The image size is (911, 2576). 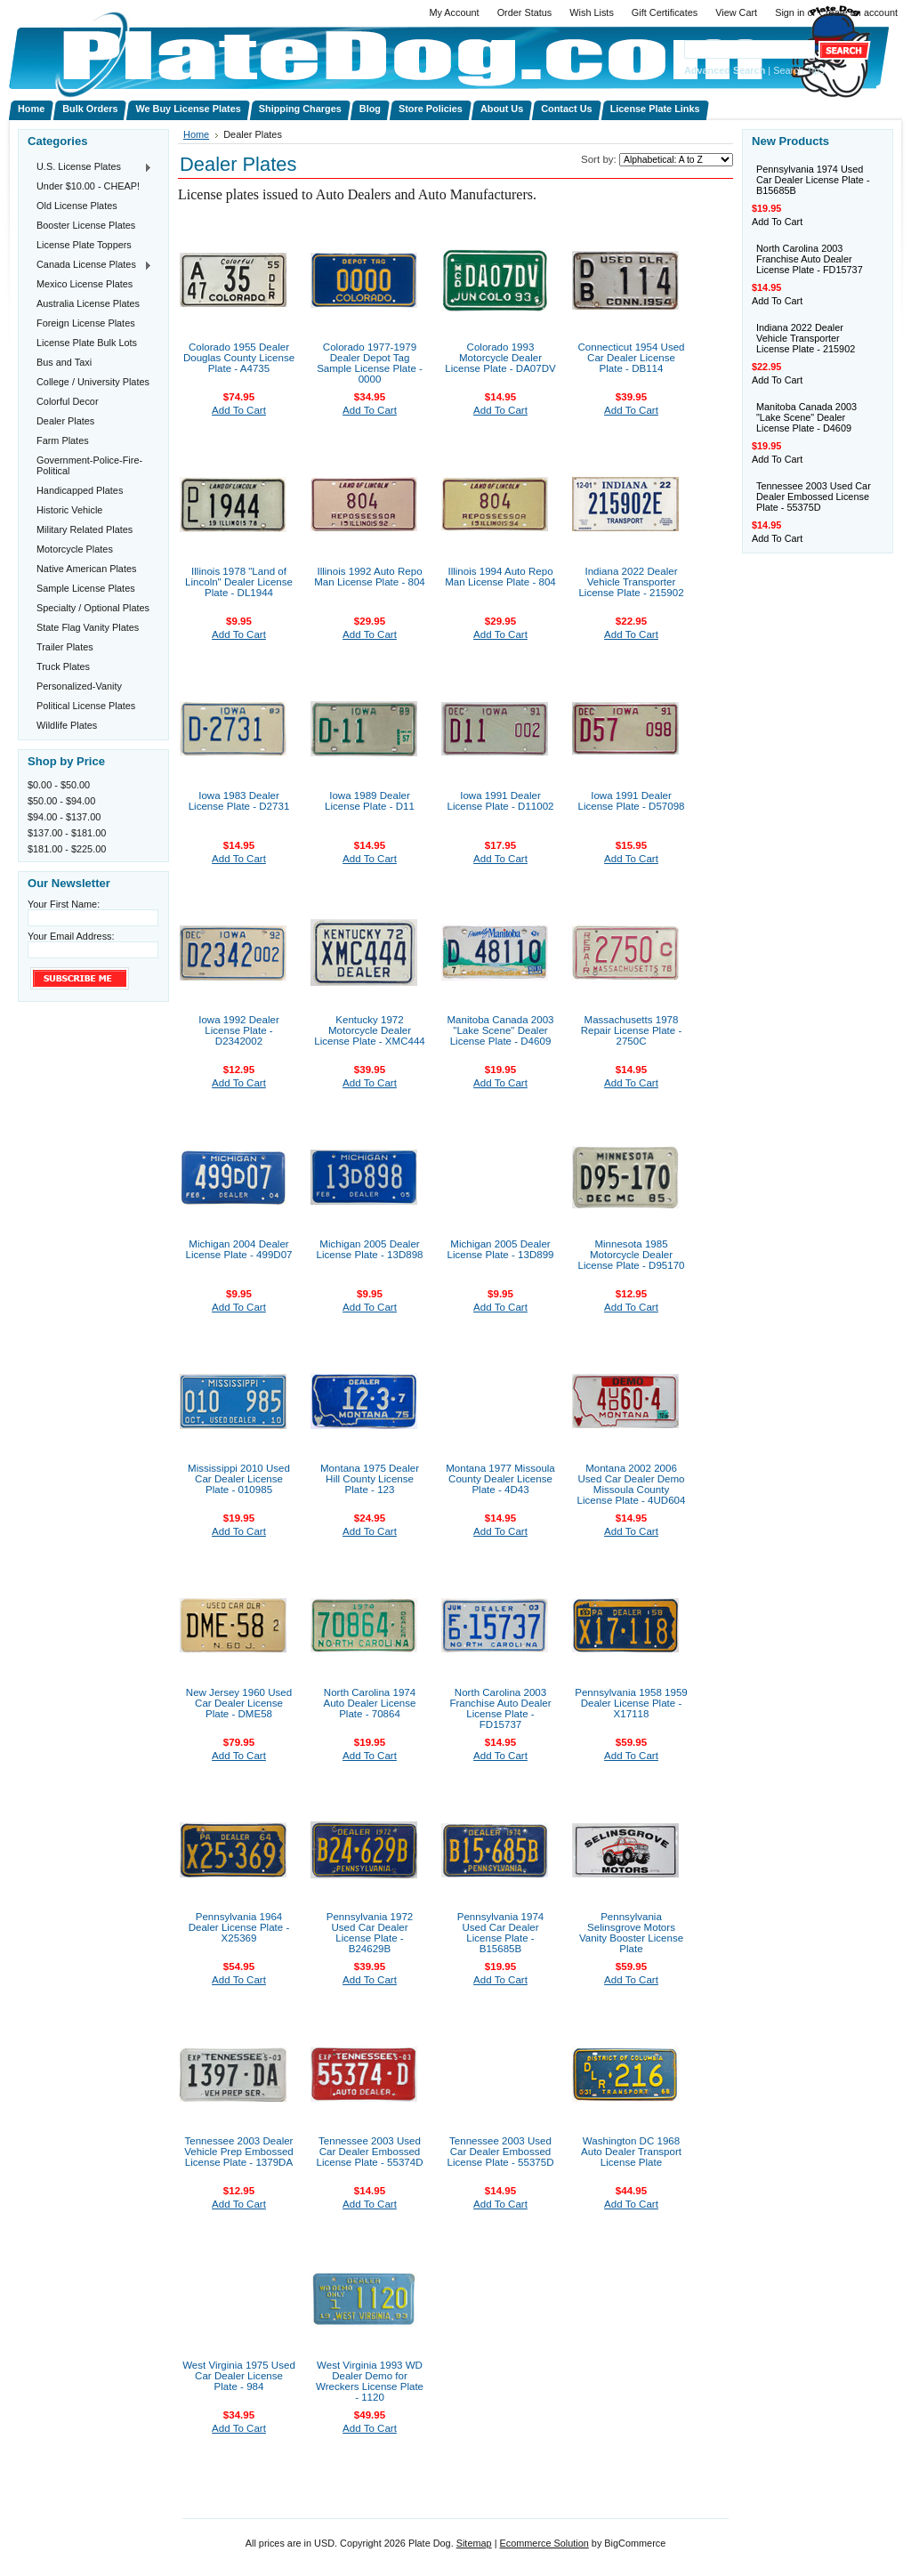 I want to click on Illinois 1978 "Land of Lincoln" Dealer License Plate - DL1944, so click(x=239, y=582).